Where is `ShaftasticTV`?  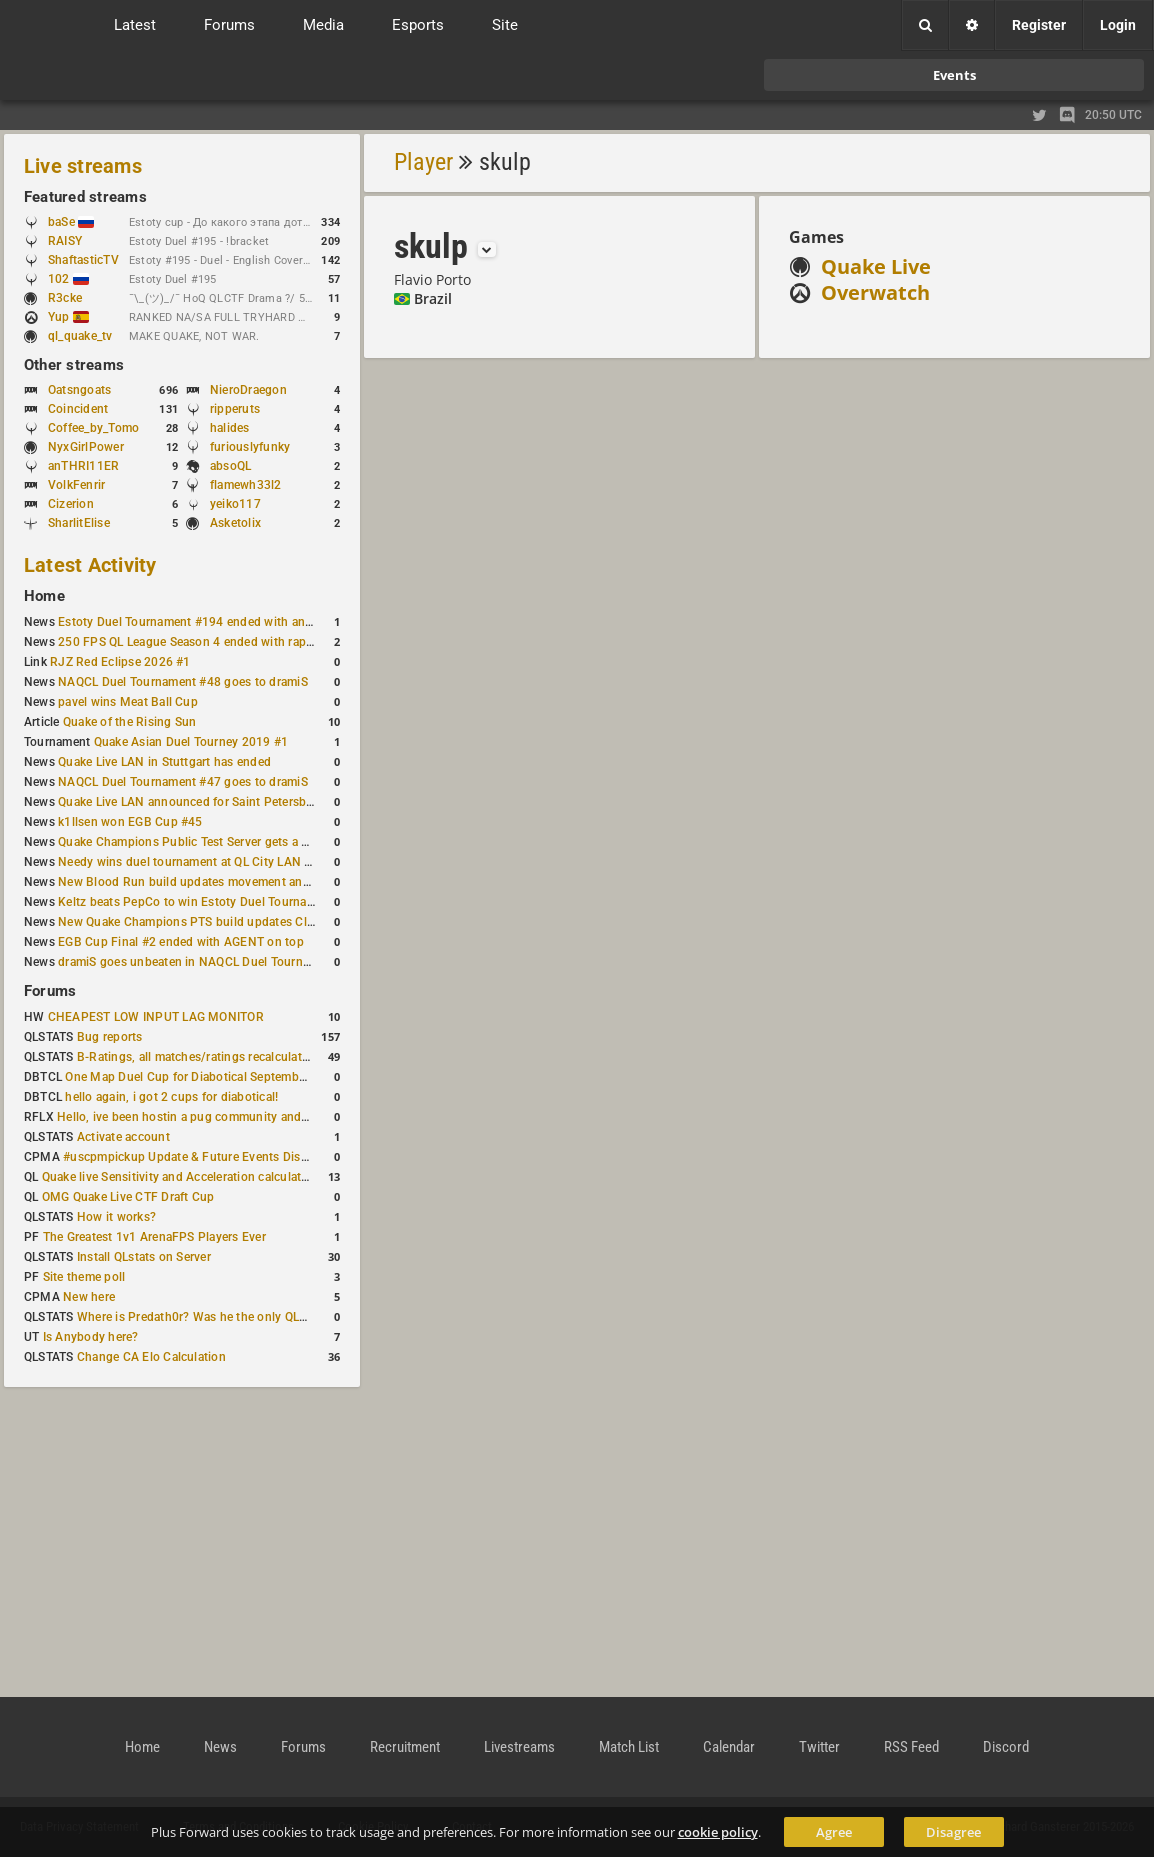 ShaftasticTV is located at coordinates (83, 260).